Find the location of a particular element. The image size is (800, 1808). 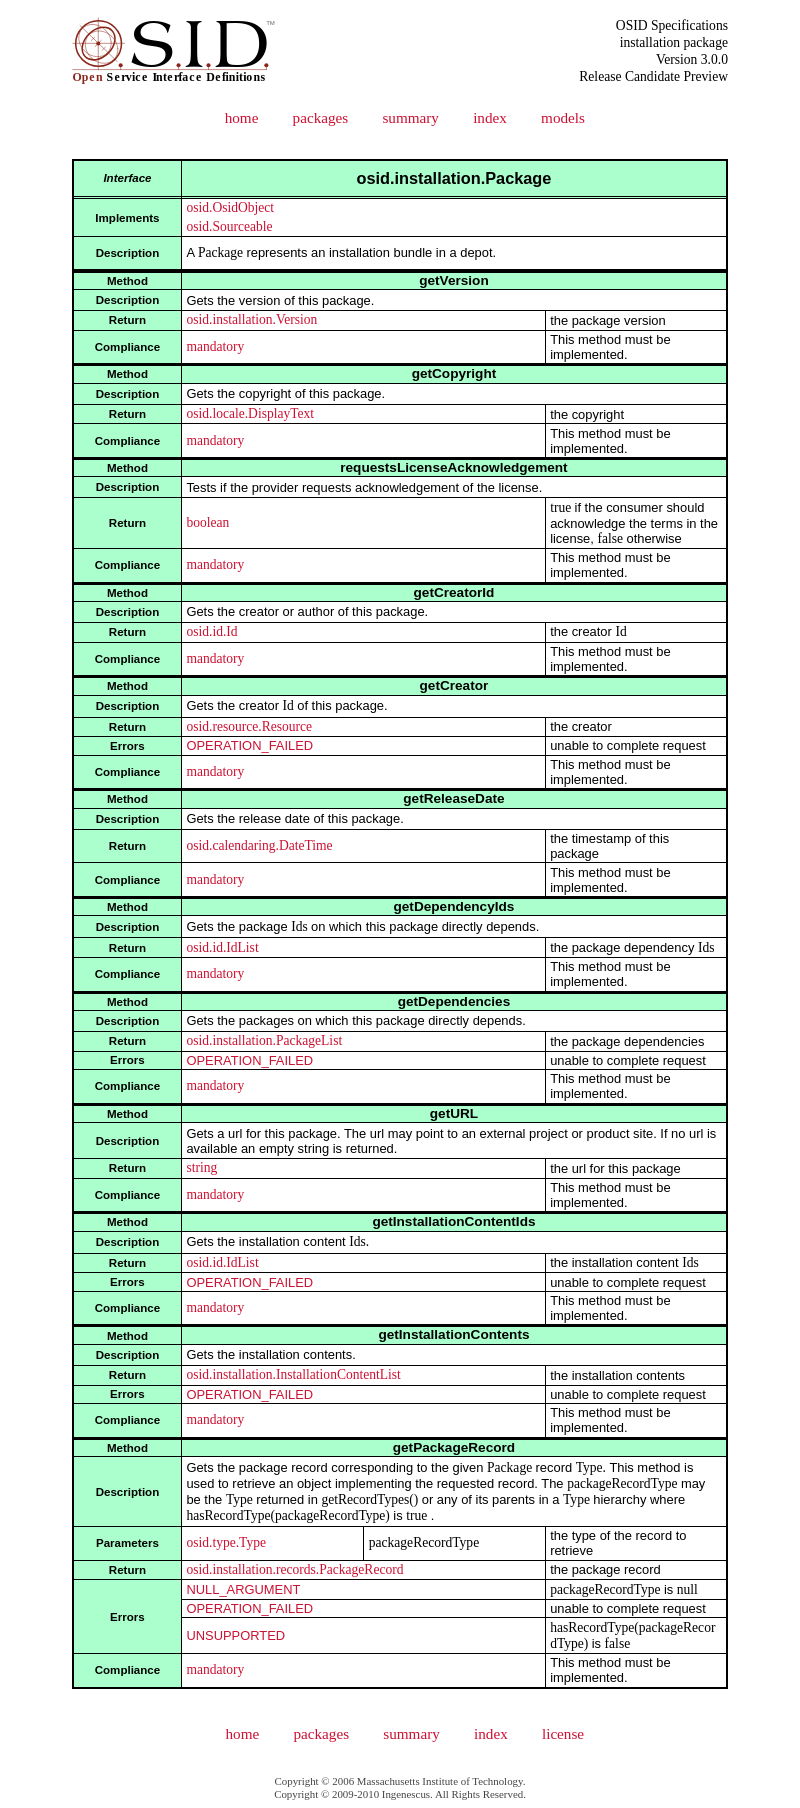

osid.locale.DisplayText is located at coordinates (250, 413).